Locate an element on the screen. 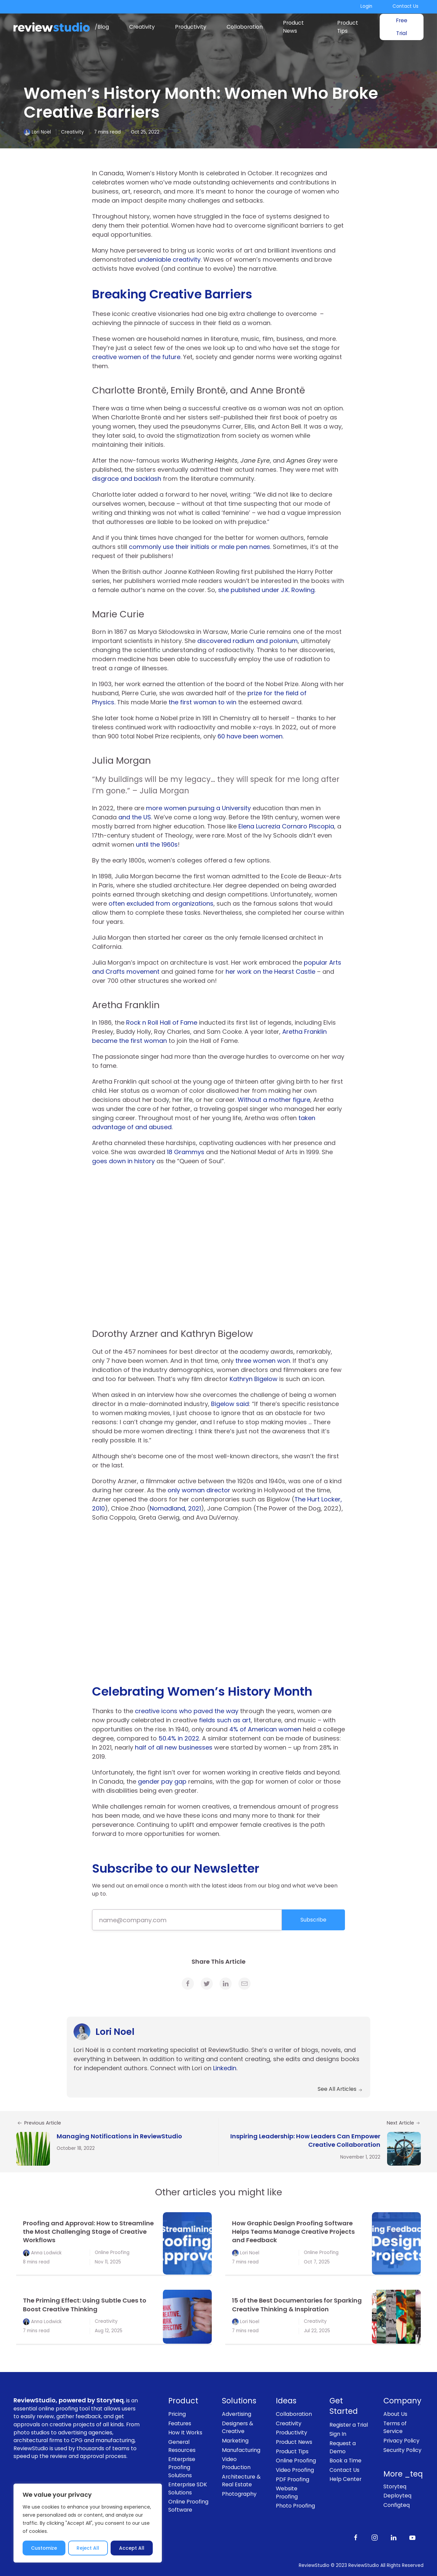 Image resolution: width=437 pixels, height=2576 pixels. creative icons who paved the way is located at coordinates (186, 1711).